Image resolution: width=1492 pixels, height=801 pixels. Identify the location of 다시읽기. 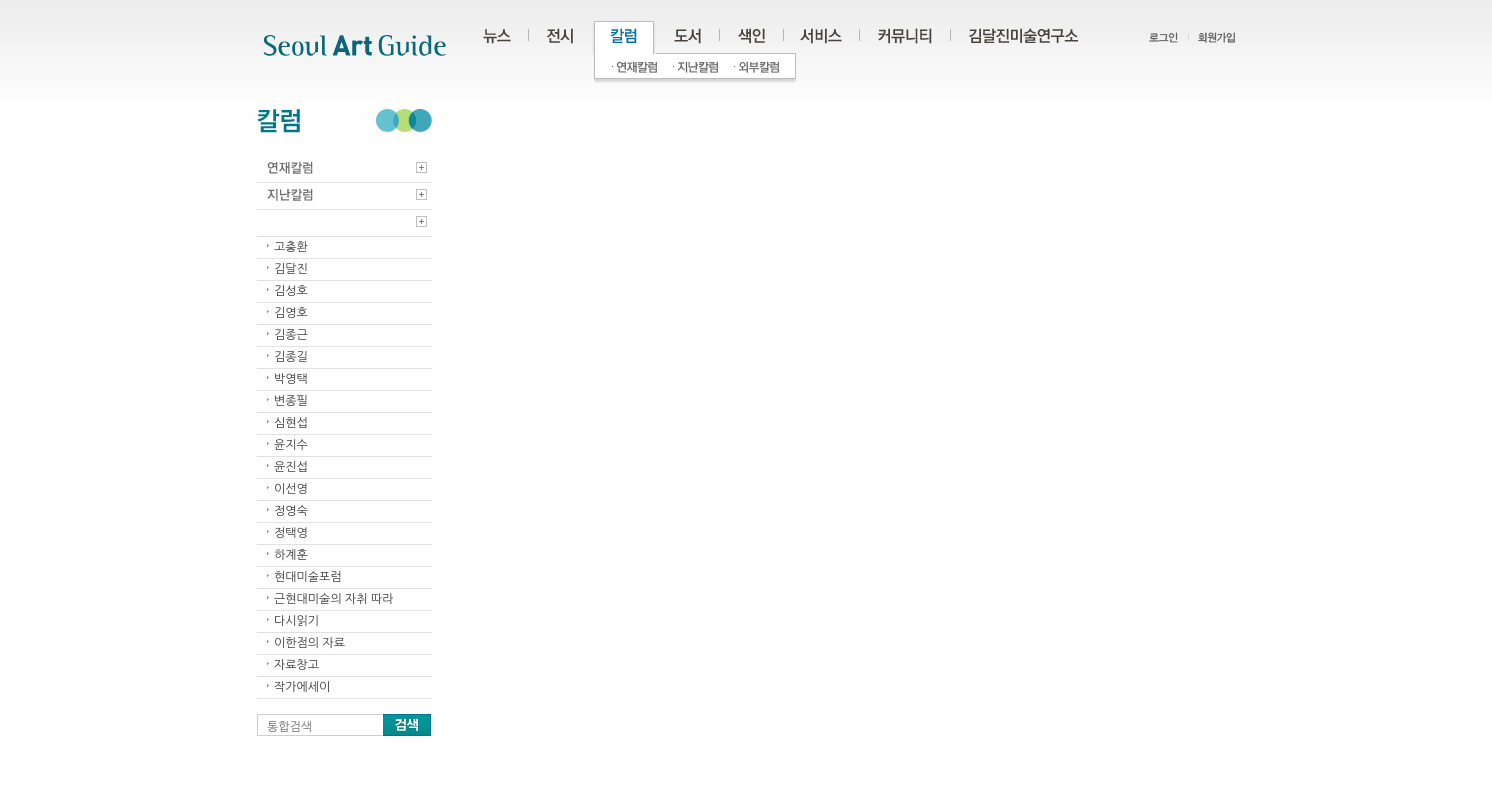
(296, 621).